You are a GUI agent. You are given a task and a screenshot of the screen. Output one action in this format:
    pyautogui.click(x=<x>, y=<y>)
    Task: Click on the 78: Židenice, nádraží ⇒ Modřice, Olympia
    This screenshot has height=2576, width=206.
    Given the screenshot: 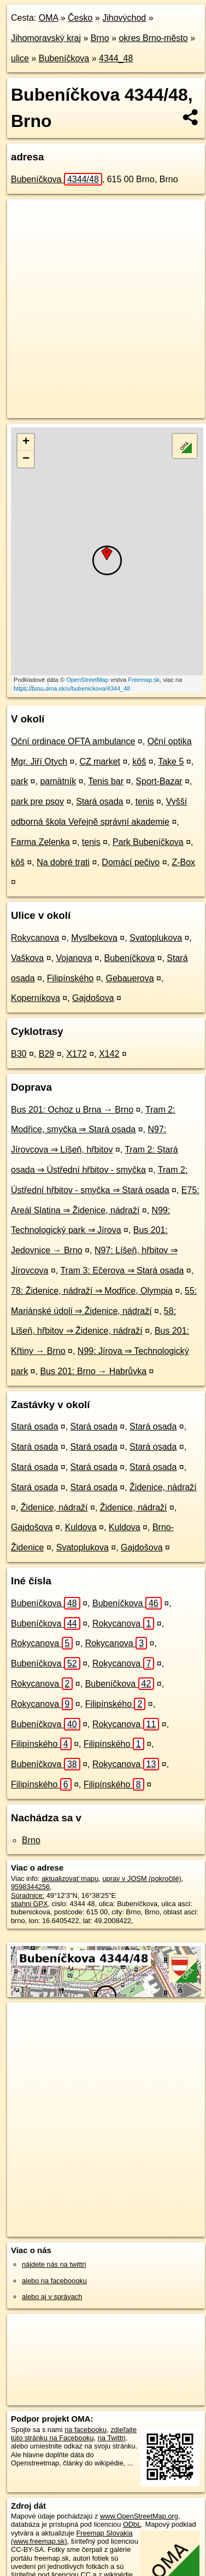 What is the action you would take?
    pyautogui.click(x=92, y=1290)
    